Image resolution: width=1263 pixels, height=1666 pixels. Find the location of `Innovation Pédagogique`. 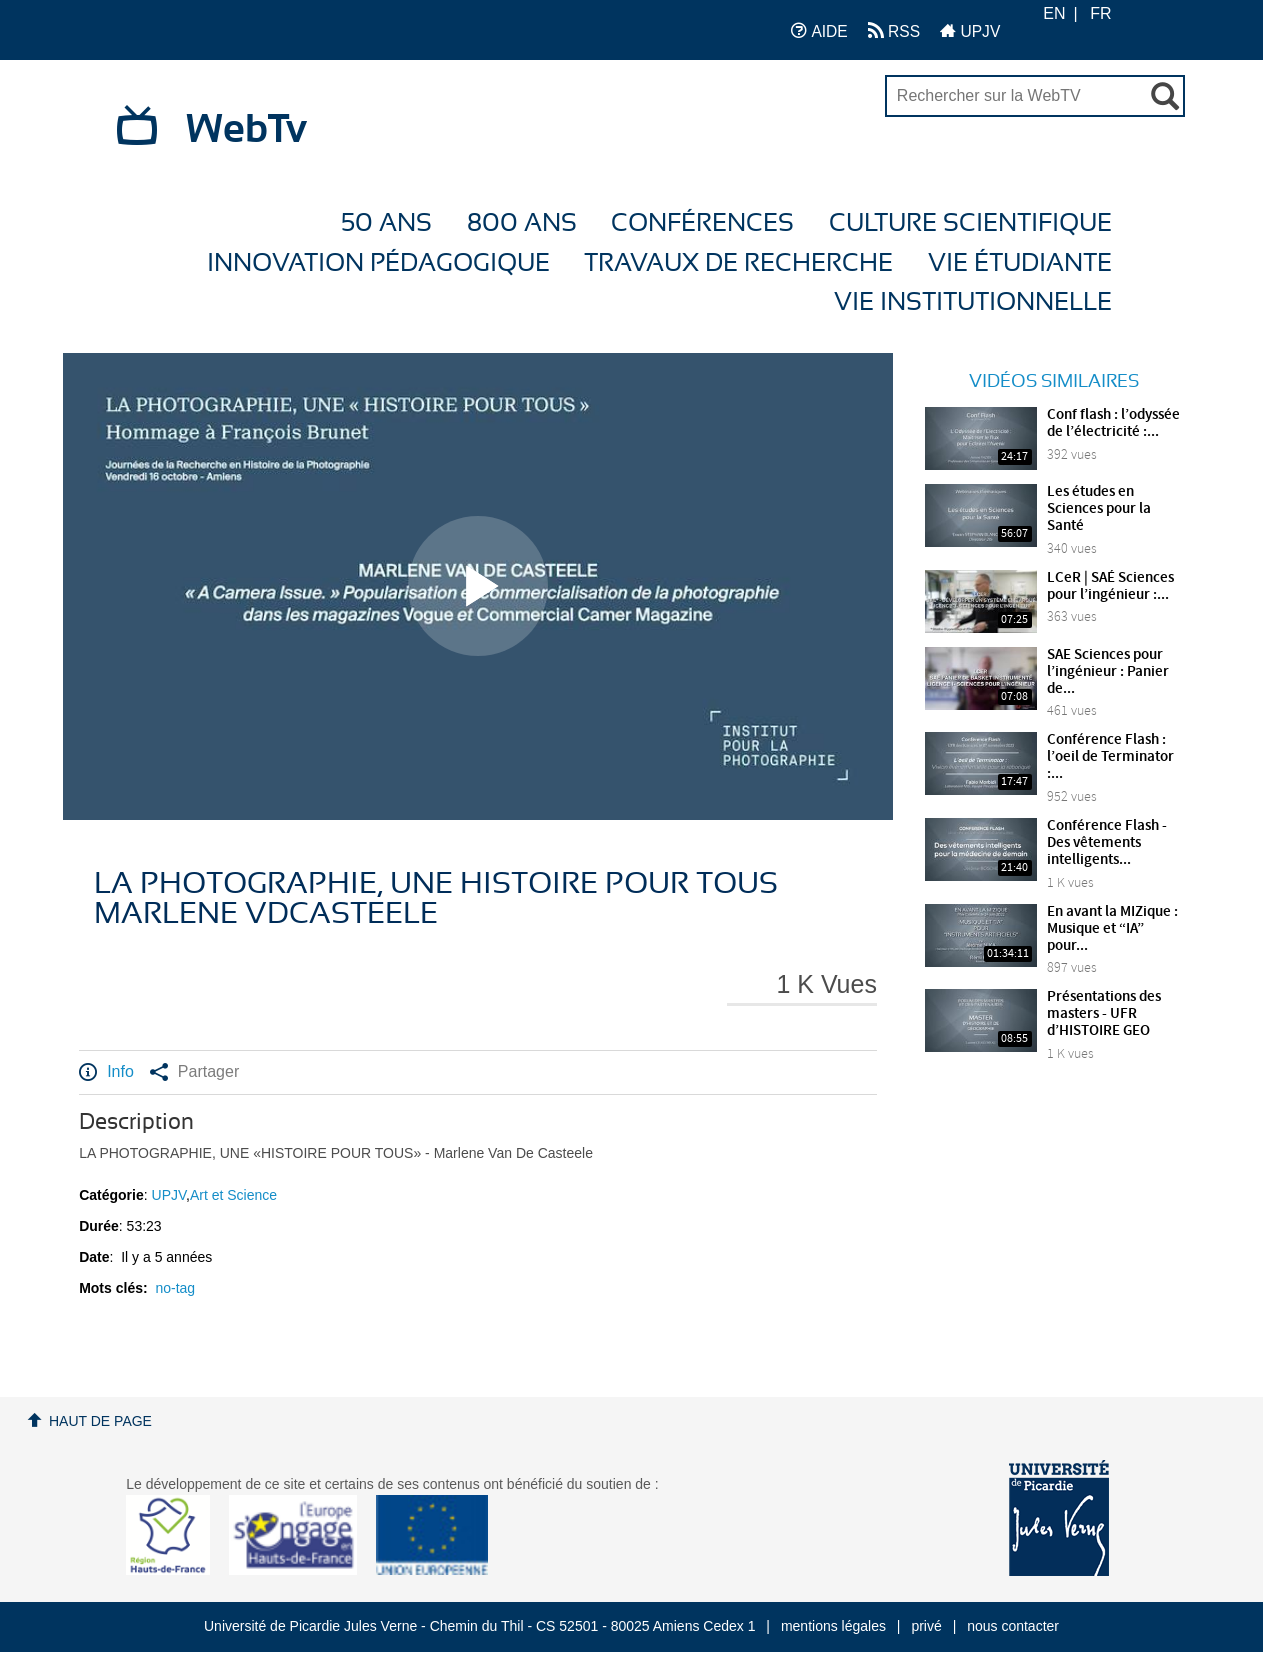

Innovation Pédagogique is located at coordinates (378, 263).